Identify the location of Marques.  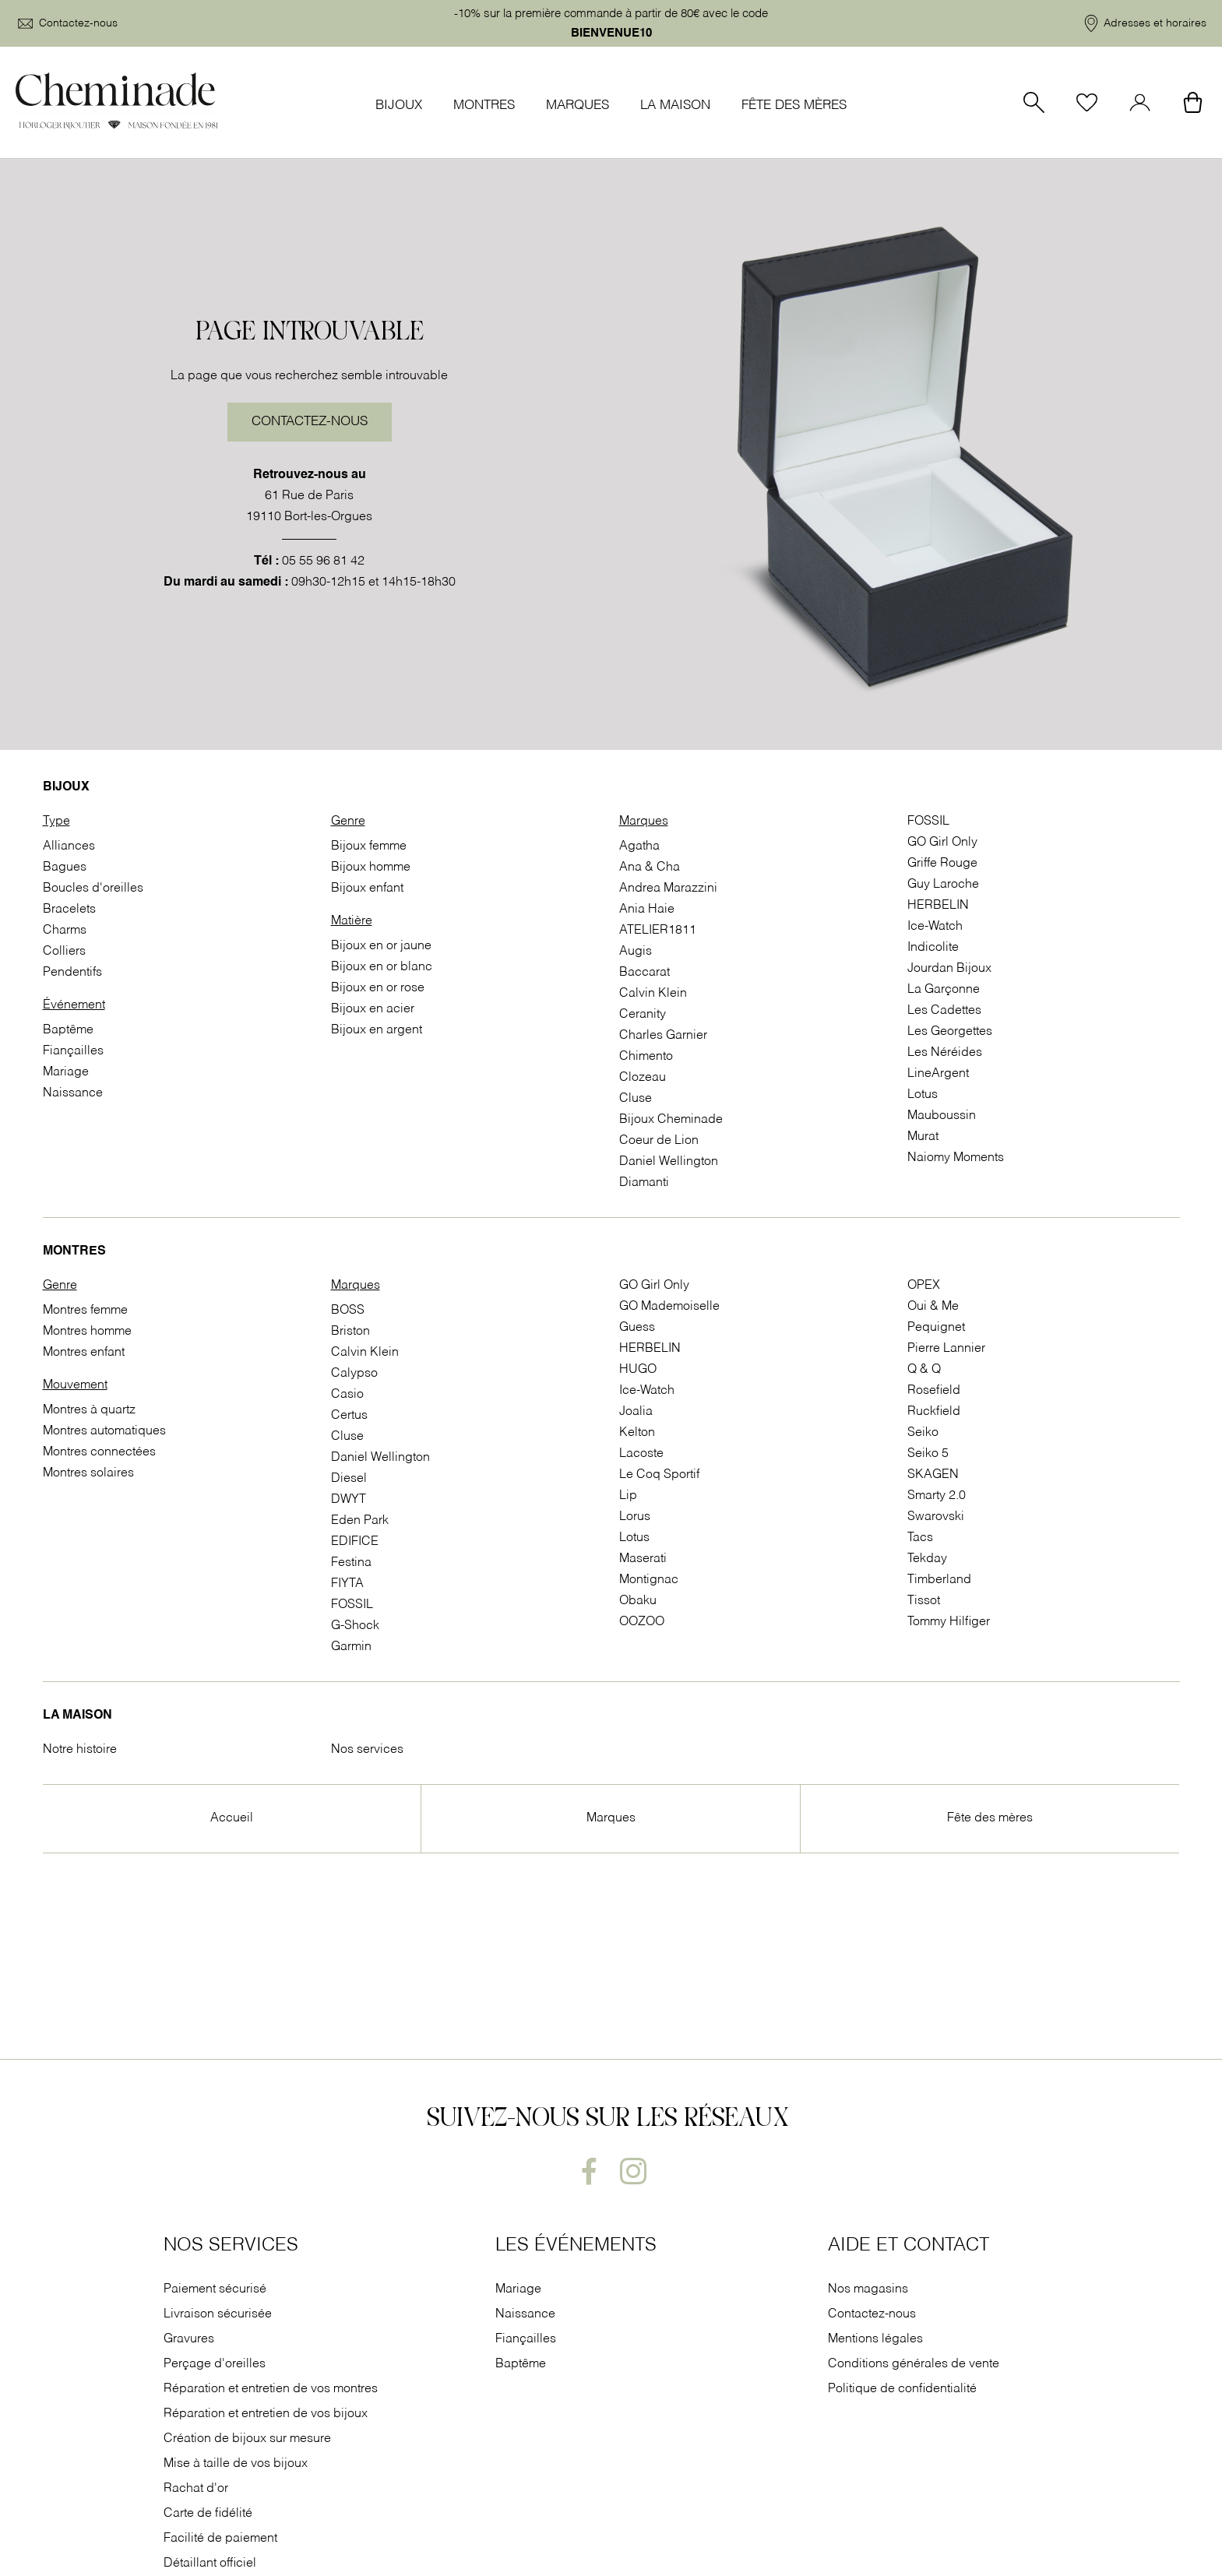
(577, 105).